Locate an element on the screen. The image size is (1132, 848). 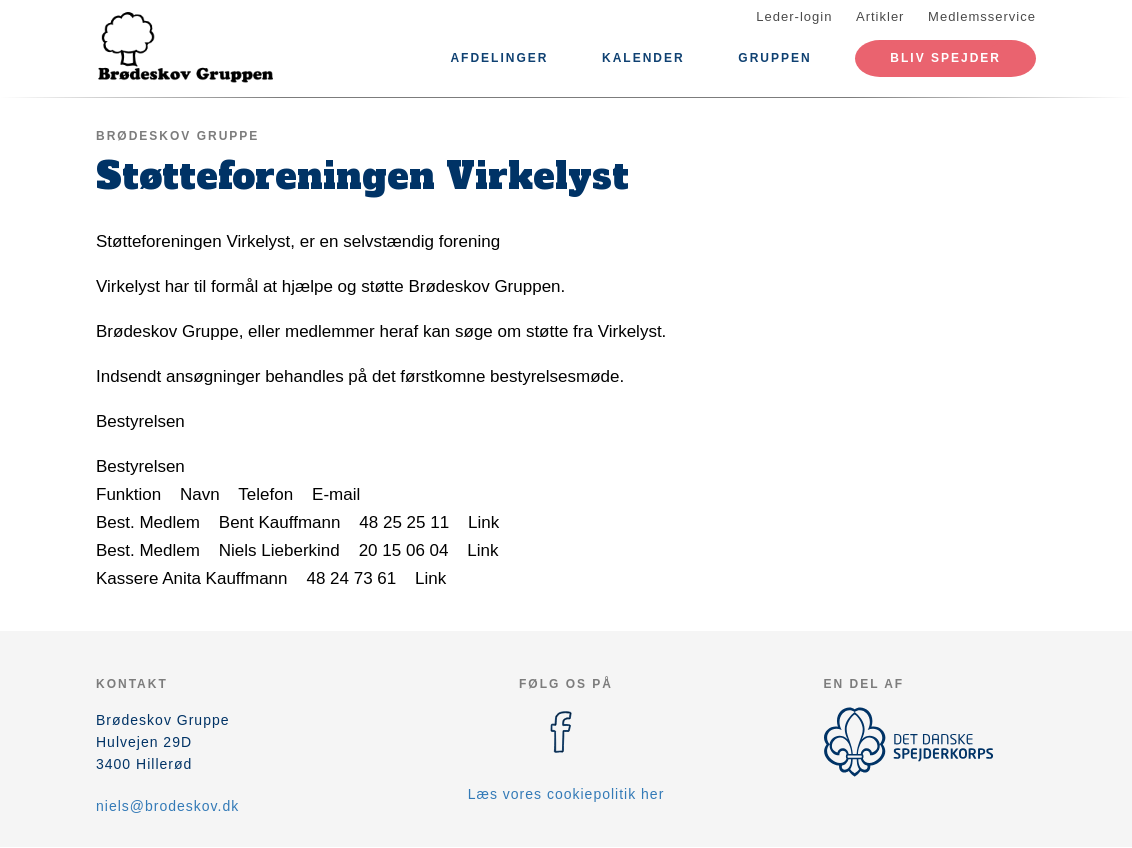
Bliv spejder is located at coordinates (945, 58).